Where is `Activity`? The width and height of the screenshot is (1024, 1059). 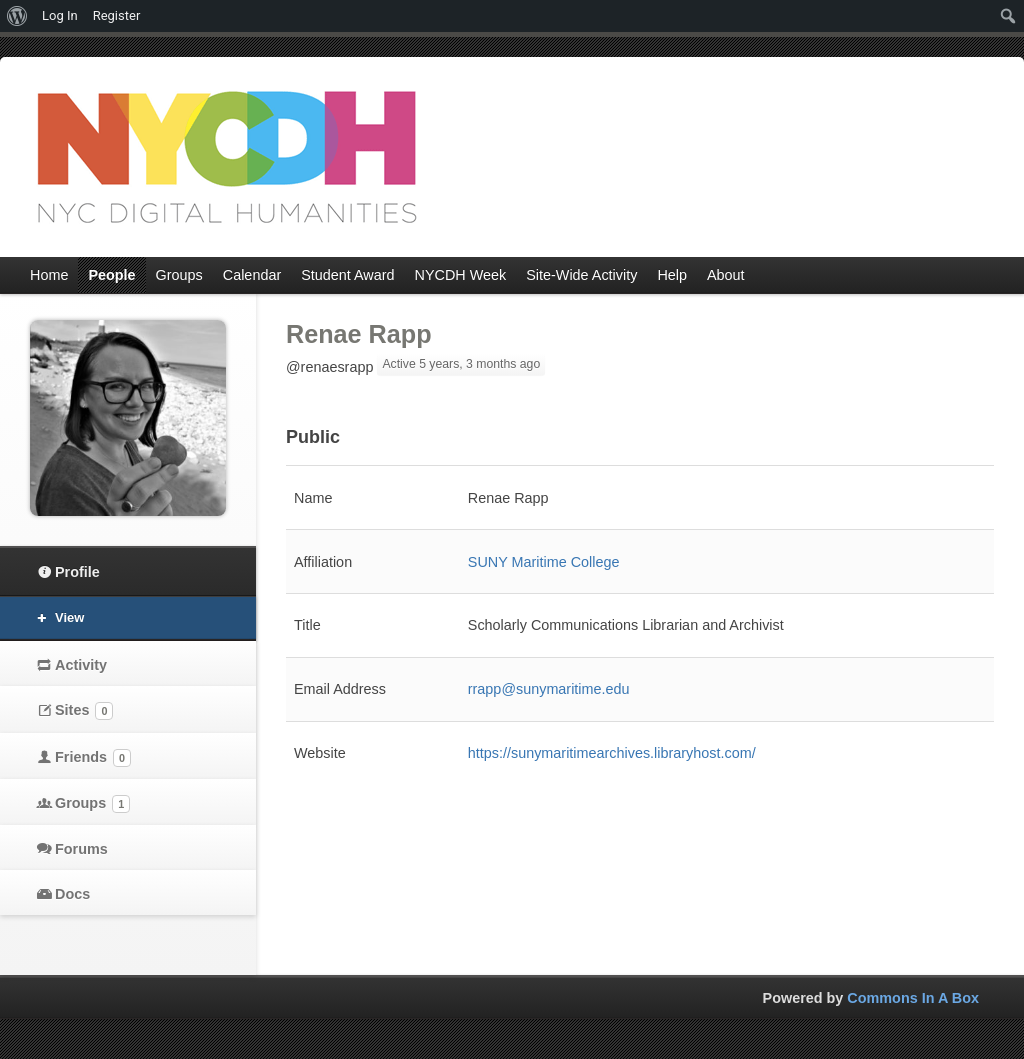
Activity is located at coordinates (81, 665).